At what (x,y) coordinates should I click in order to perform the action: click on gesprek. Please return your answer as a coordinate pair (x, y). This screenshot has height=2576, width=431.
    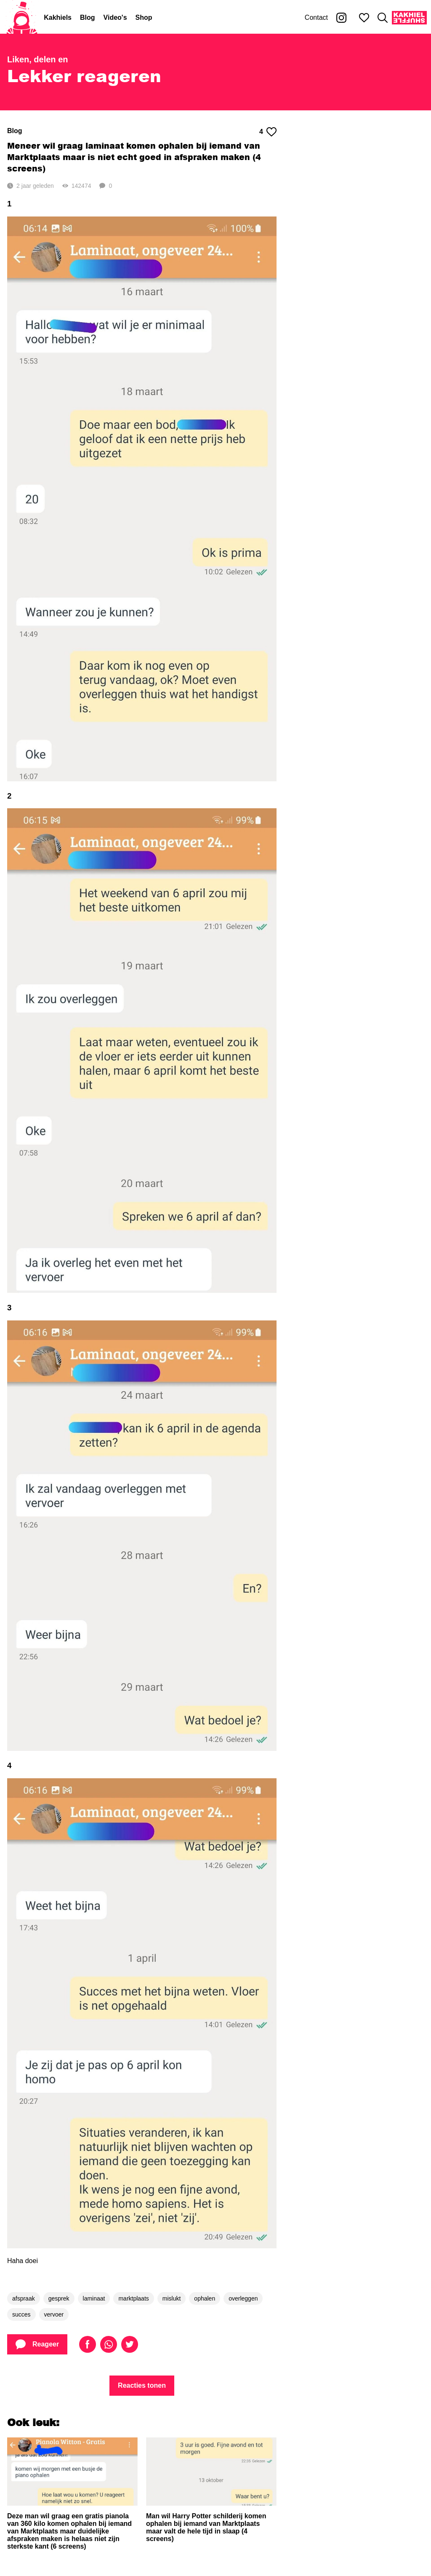
    Looking at the image, I should click on (58, 2298).